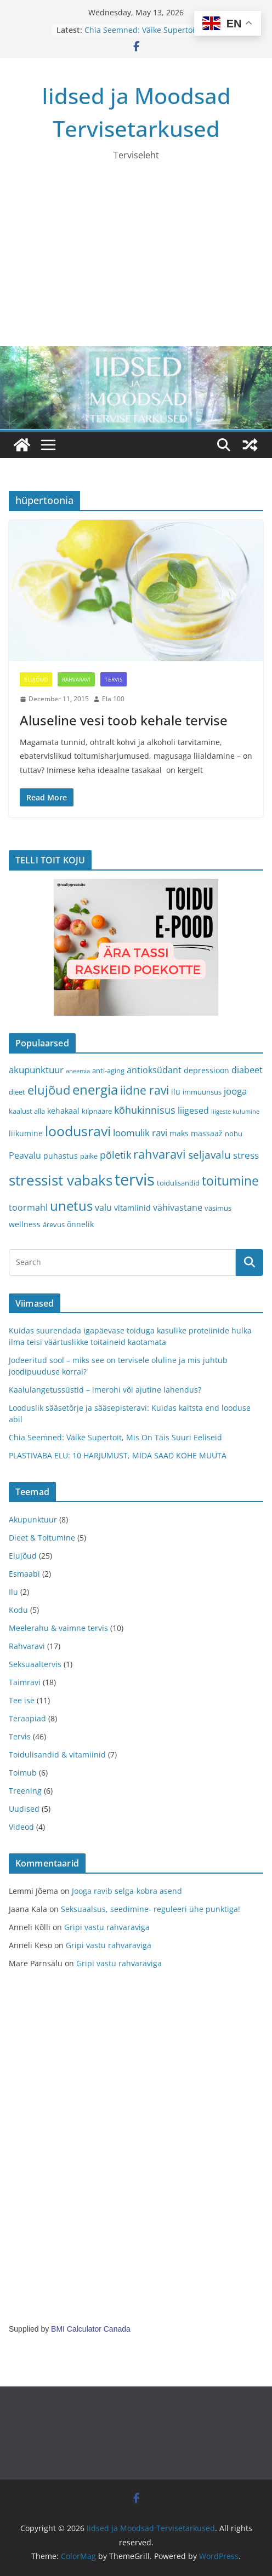 The width and height of the screenshot is (272, 2576). What do you see at coordinates (202, 1092) in the screenshot?
I see `immuunsus [immuunsus (3 items)]` at bounding box center [202, 1092].